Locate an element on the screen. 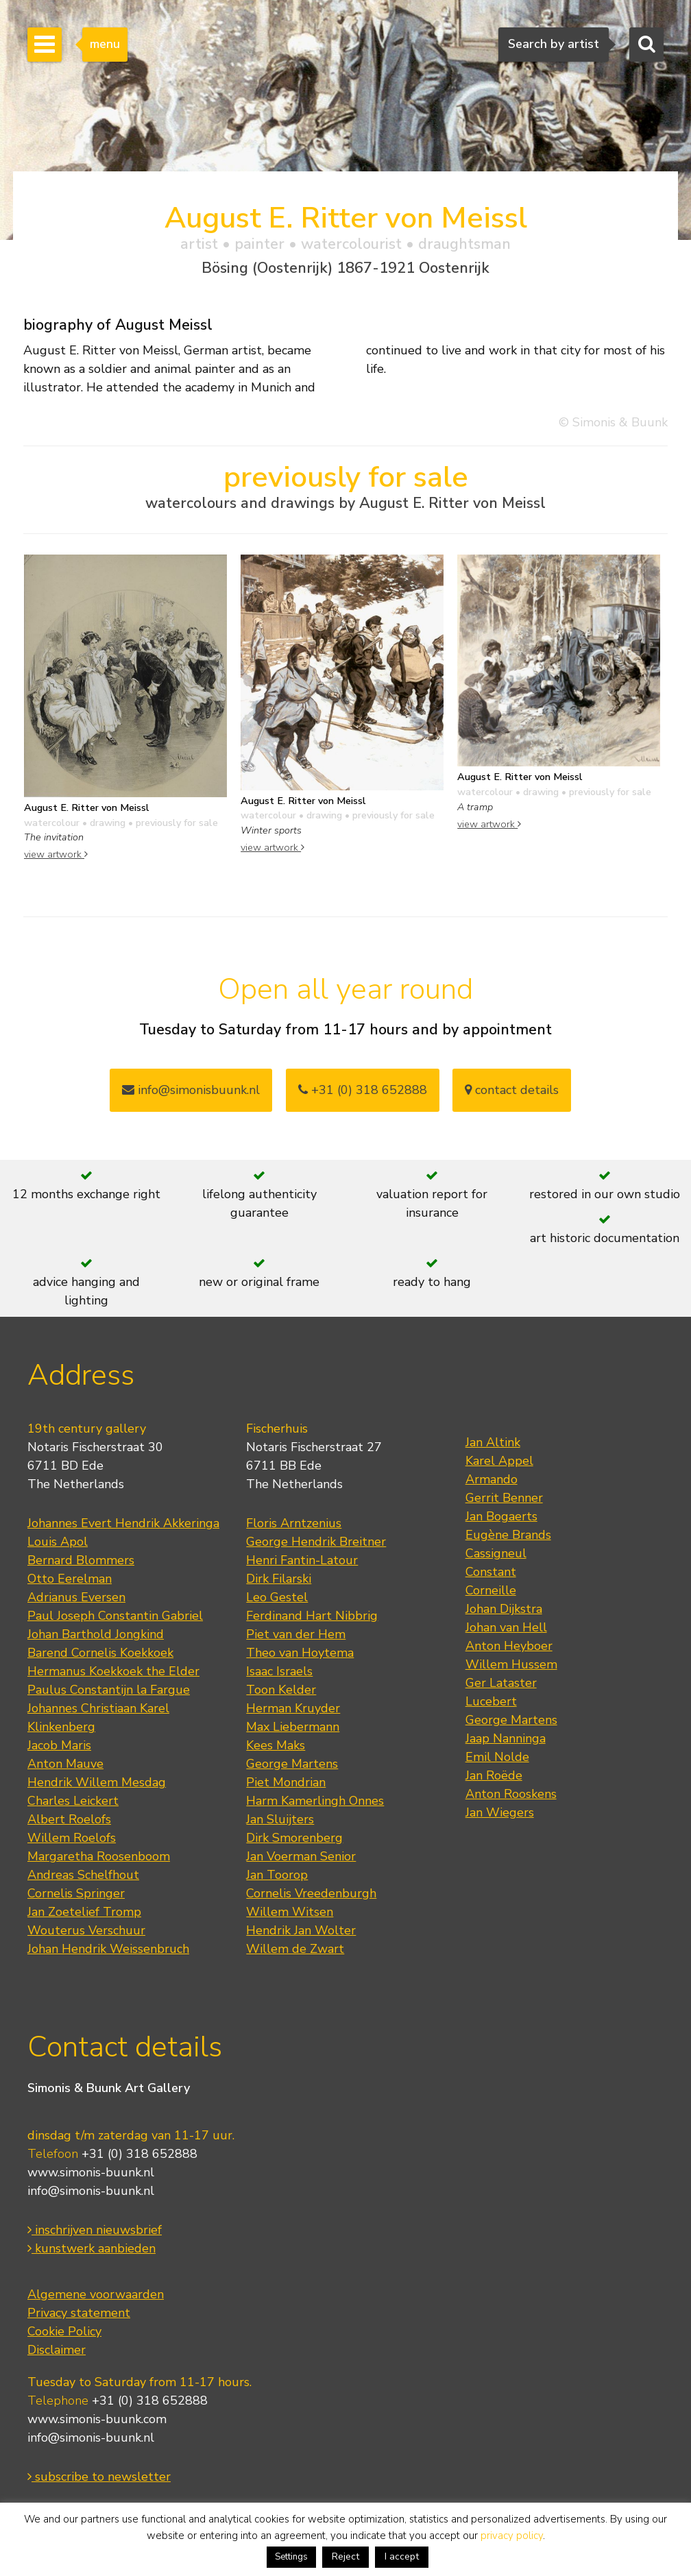 This screenshot has height=2576, width=691. Piet Mondrian is located at coordinates (286, 1782).